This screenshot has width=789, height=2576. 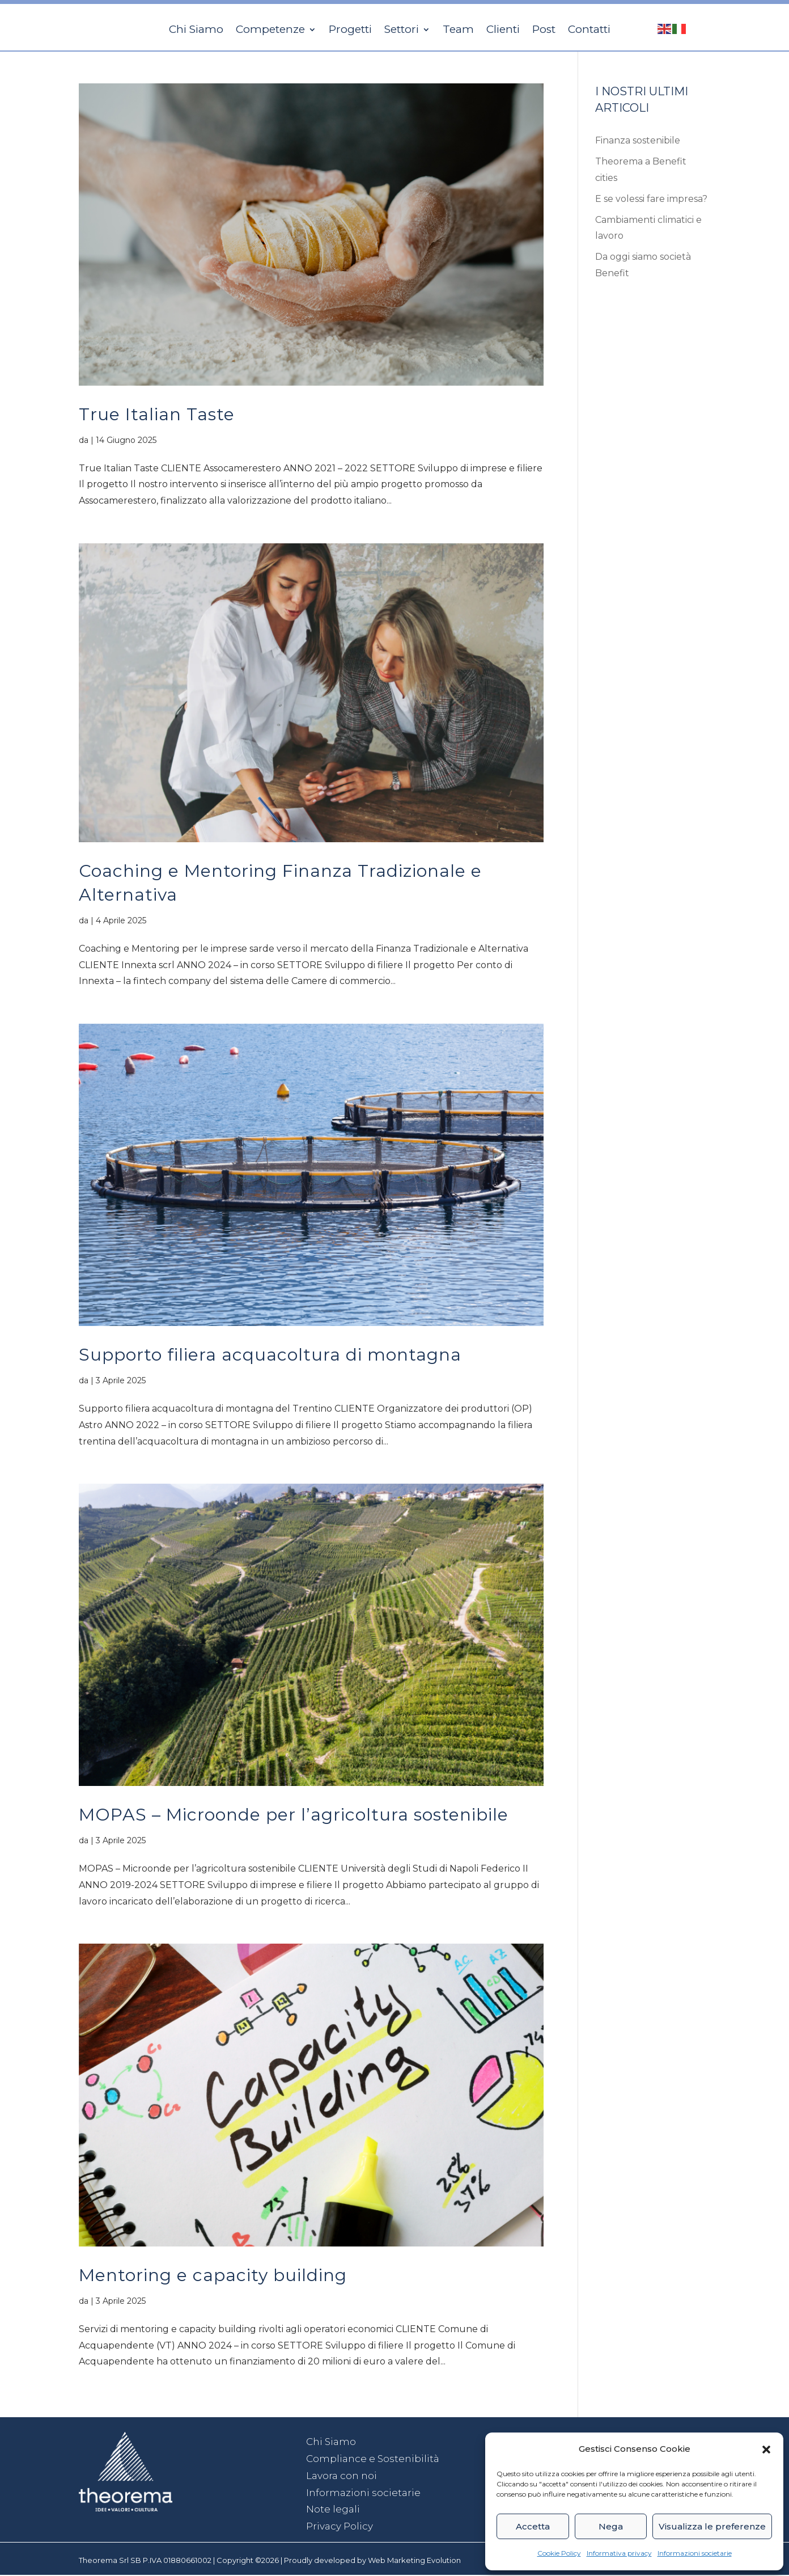 I want to click on Note legali, so click(x=333, y=2510).